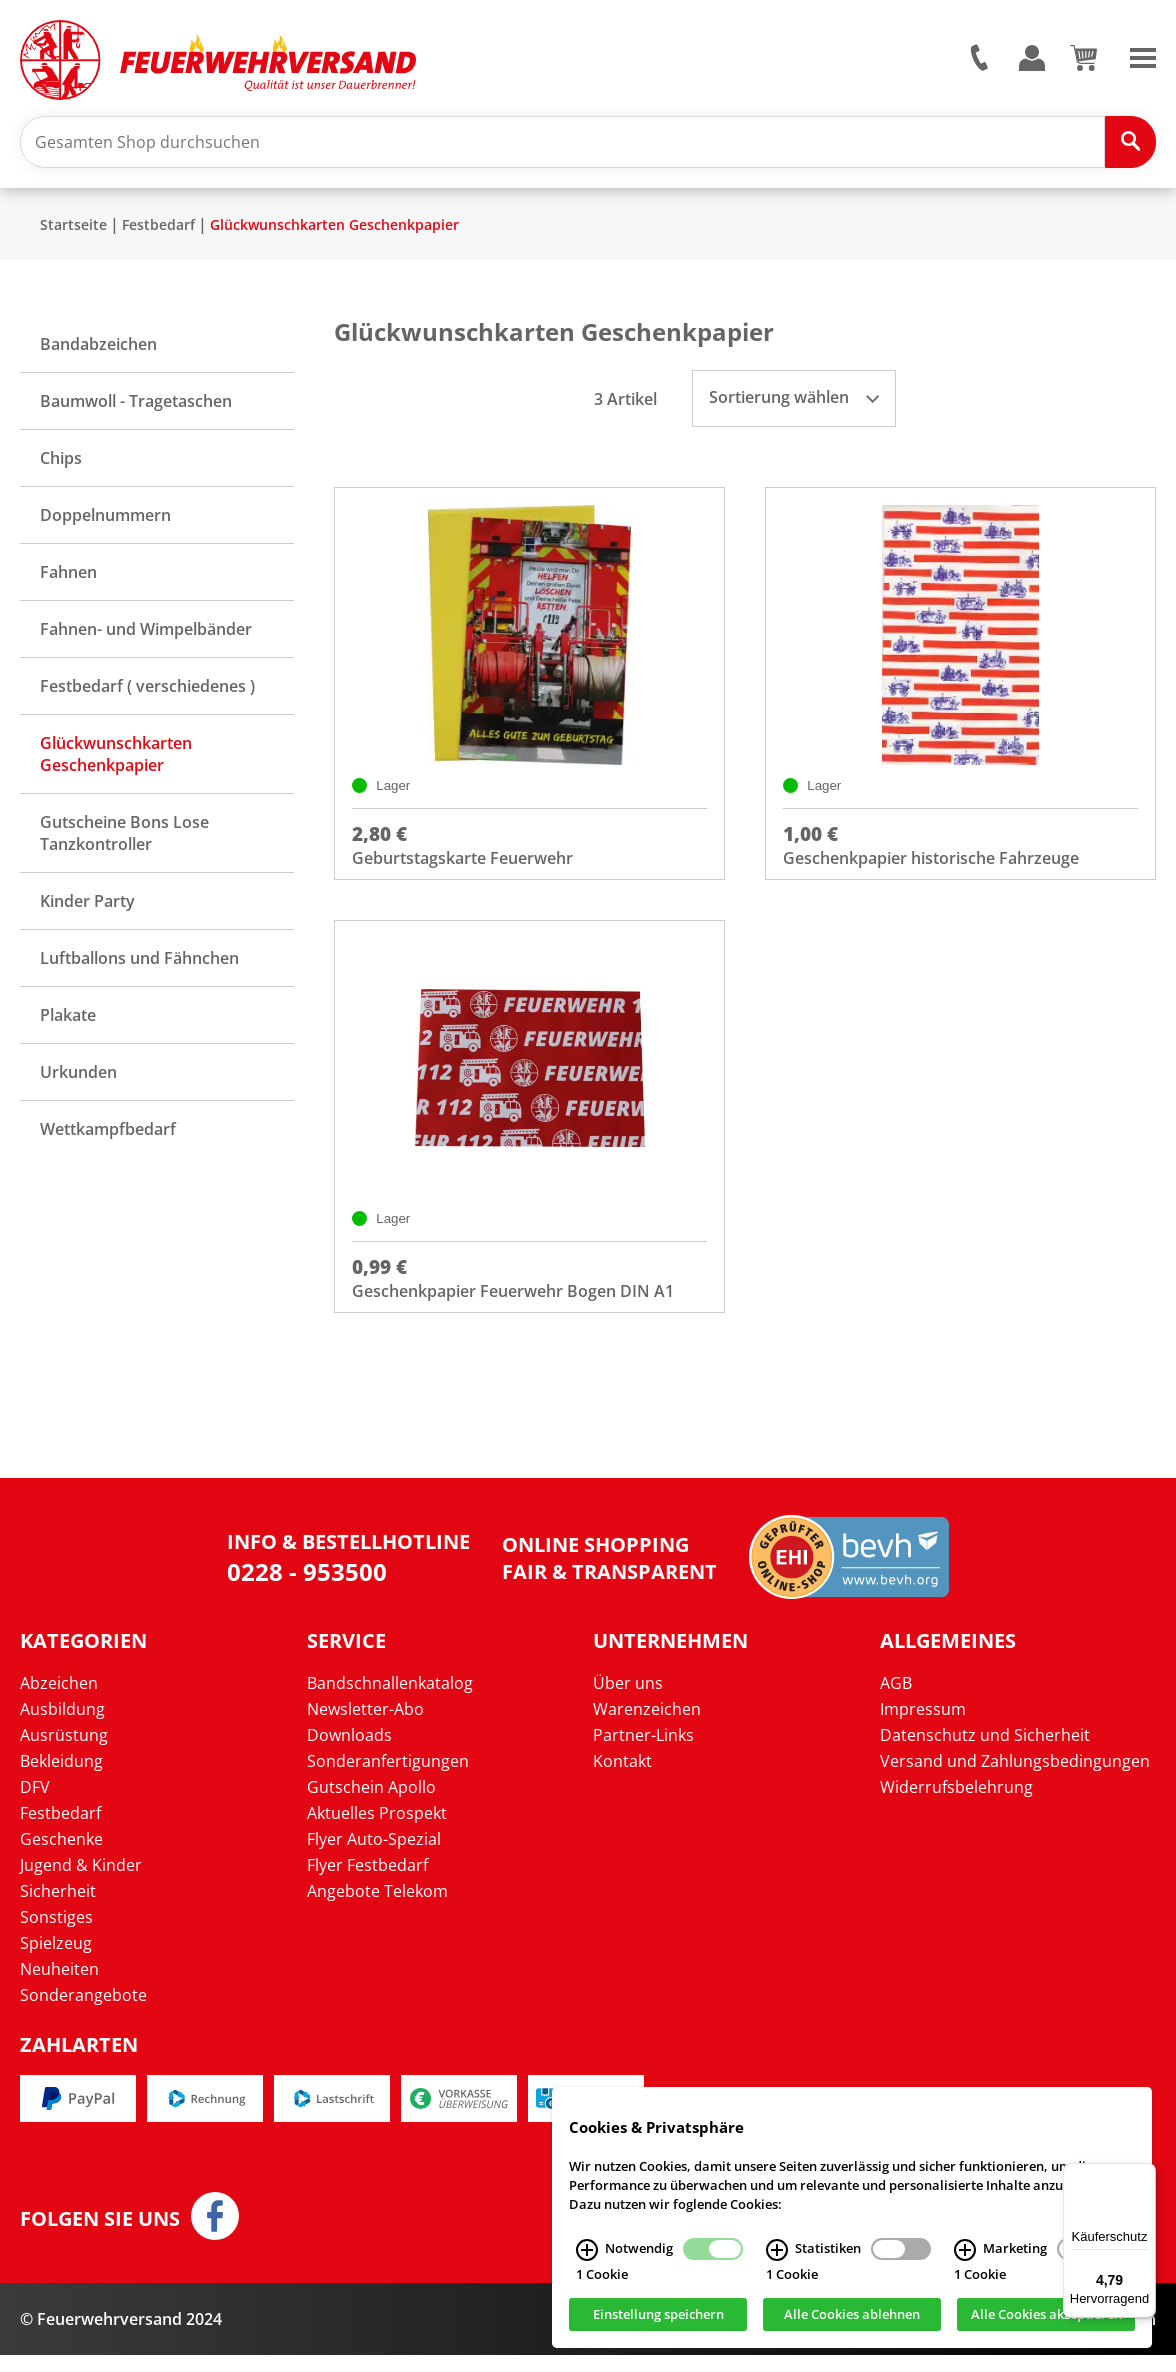 The width and height of the screenshot is (1176, 2372). I want to click on Festbedarf ( verschiedenes ), so click(147, 694).